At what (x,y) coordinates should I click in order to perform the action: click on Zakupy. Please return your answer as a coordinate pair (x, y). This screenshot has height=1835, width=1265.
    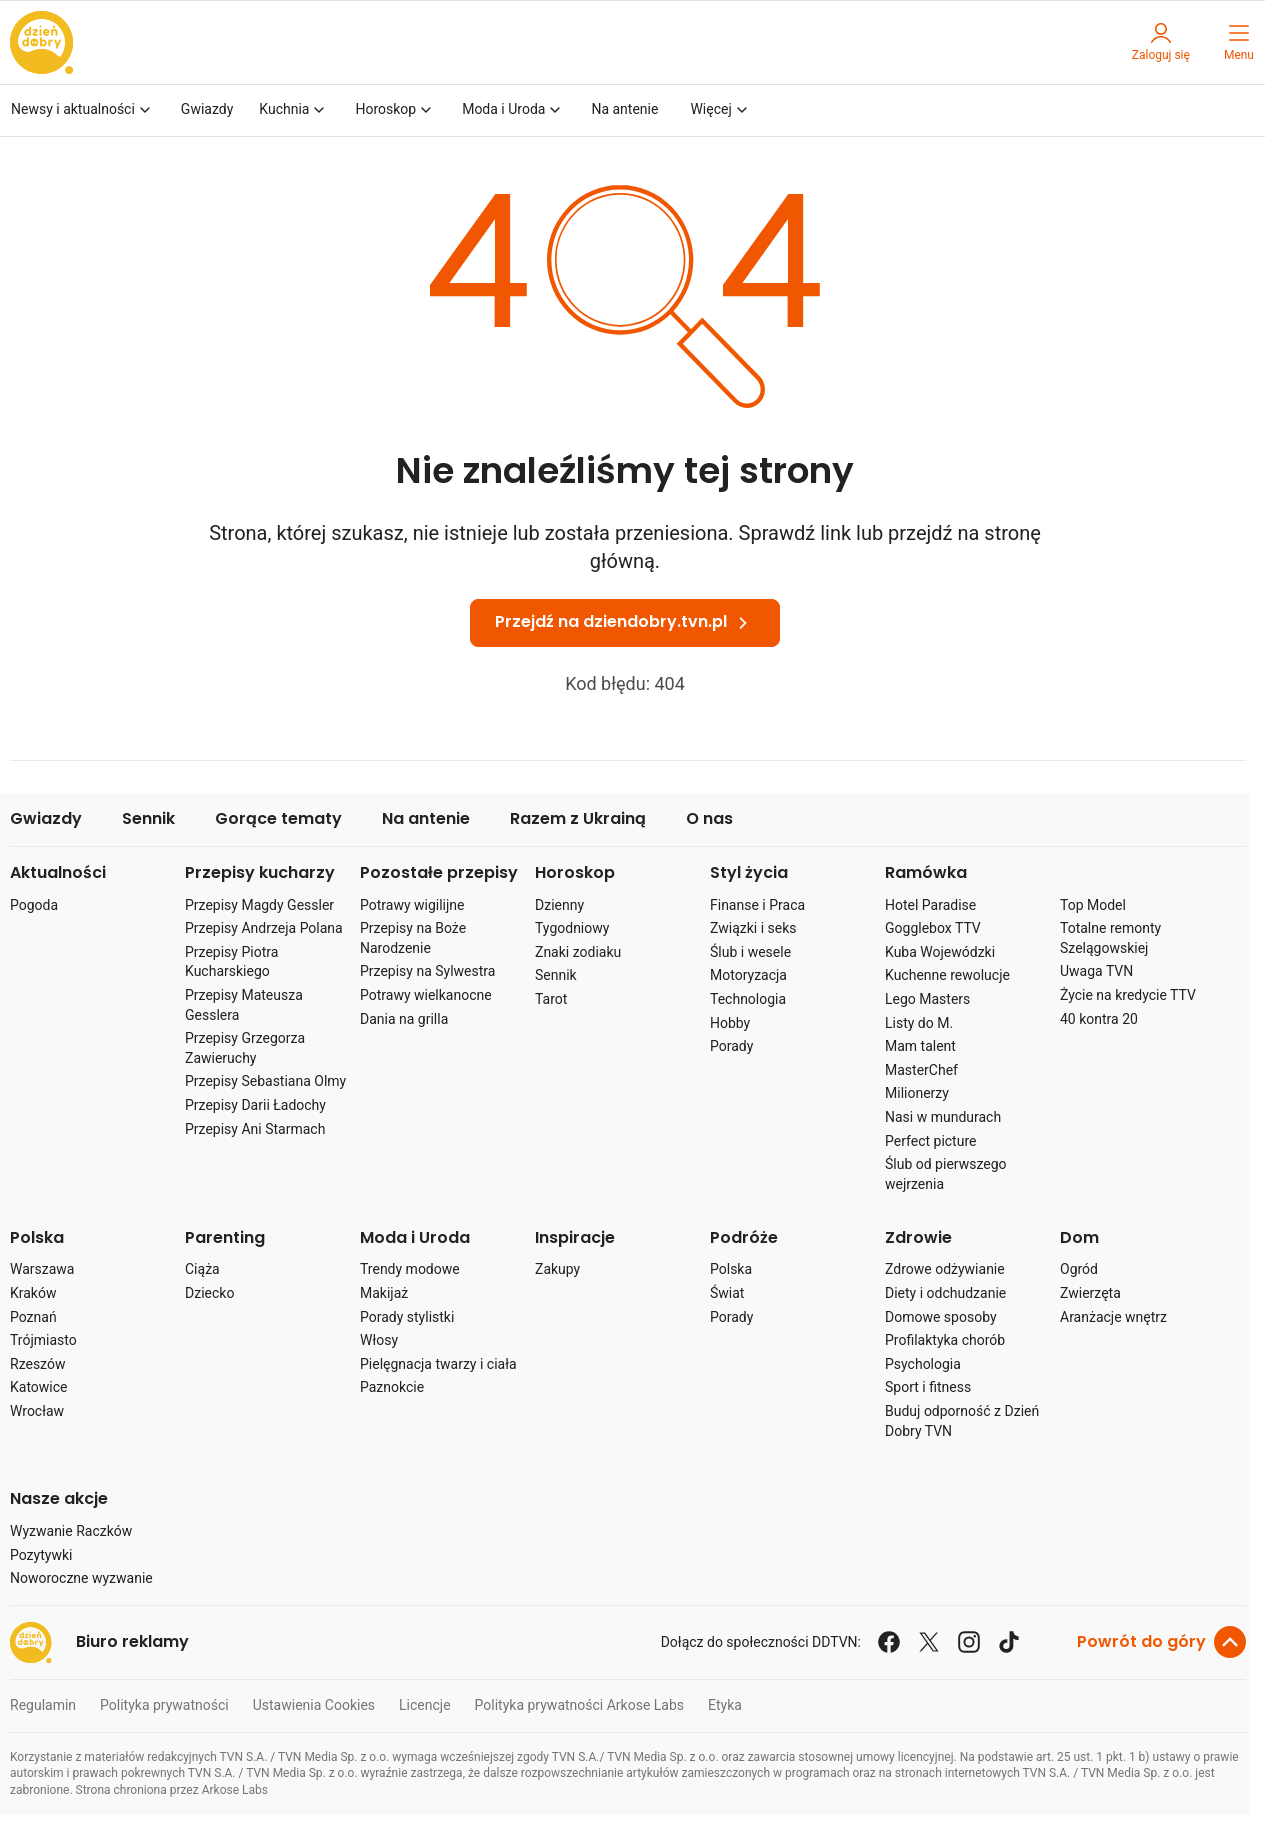
    Looking at the image, I should click on (557, 1269).